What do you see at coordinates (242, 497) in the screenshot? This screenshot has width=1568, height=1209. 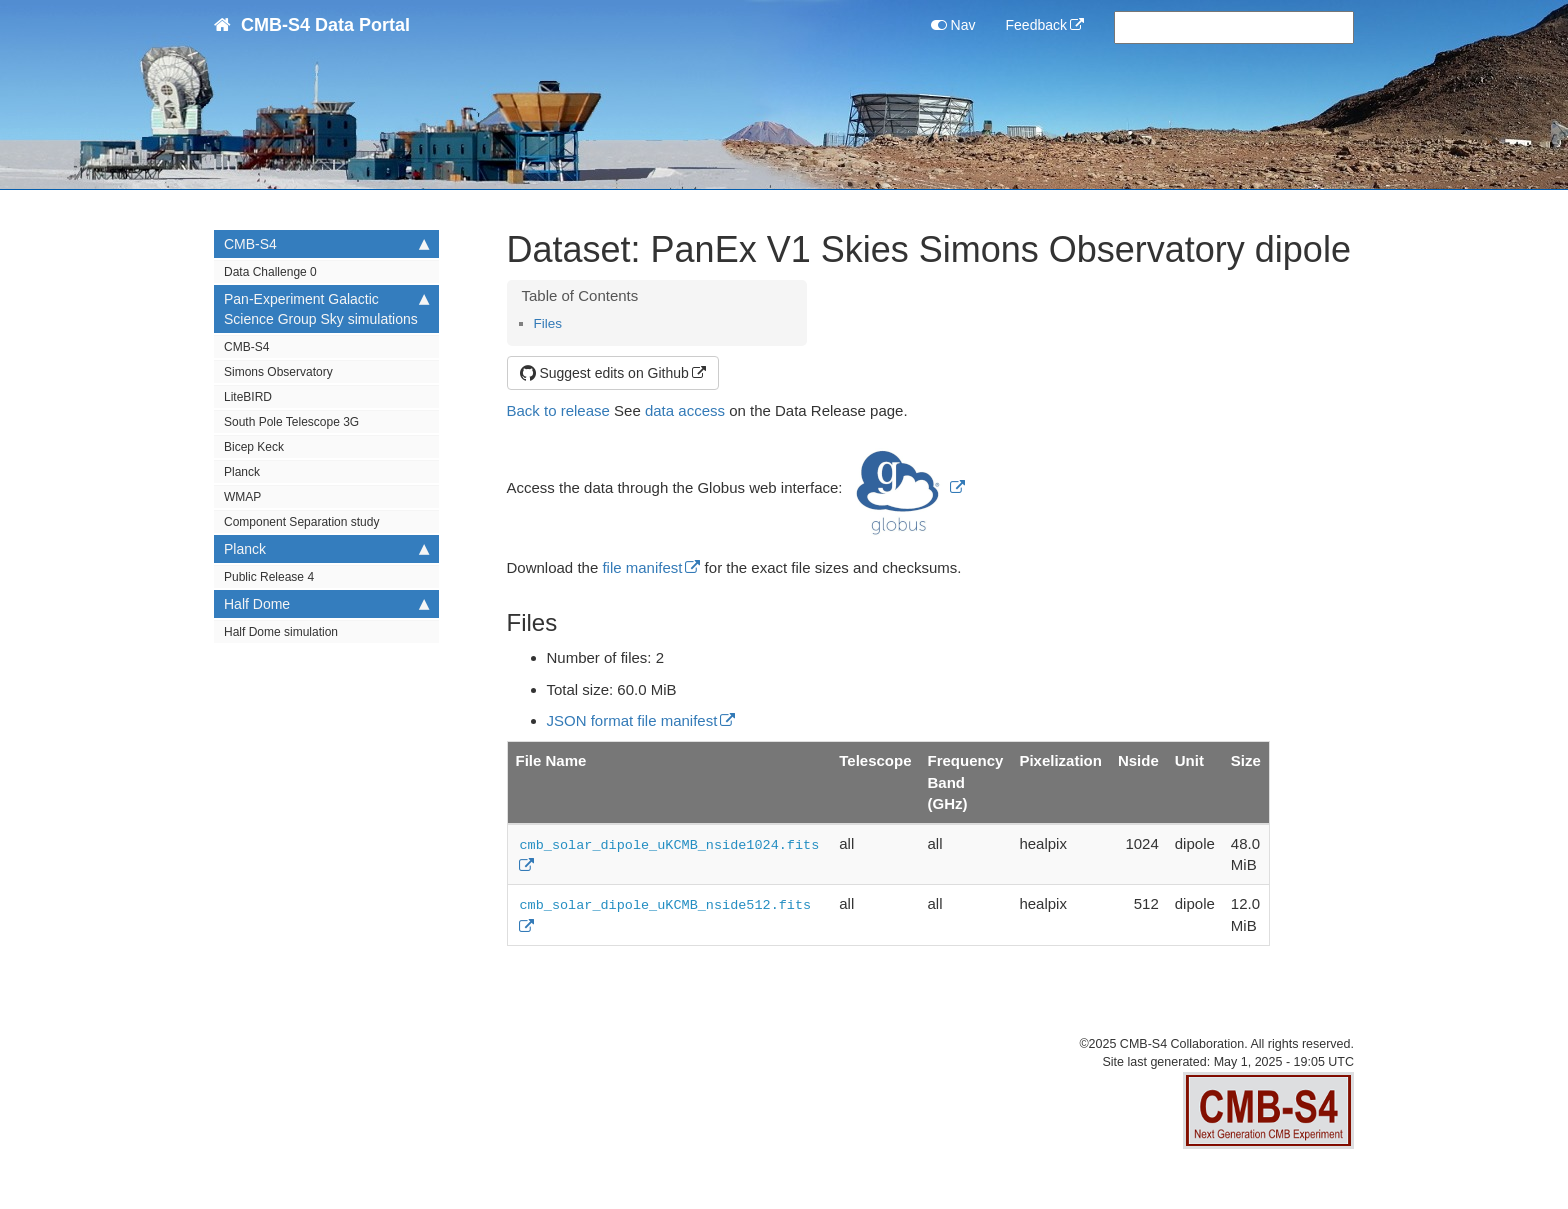 I see `WMAP` at bounding box center [242, 497].